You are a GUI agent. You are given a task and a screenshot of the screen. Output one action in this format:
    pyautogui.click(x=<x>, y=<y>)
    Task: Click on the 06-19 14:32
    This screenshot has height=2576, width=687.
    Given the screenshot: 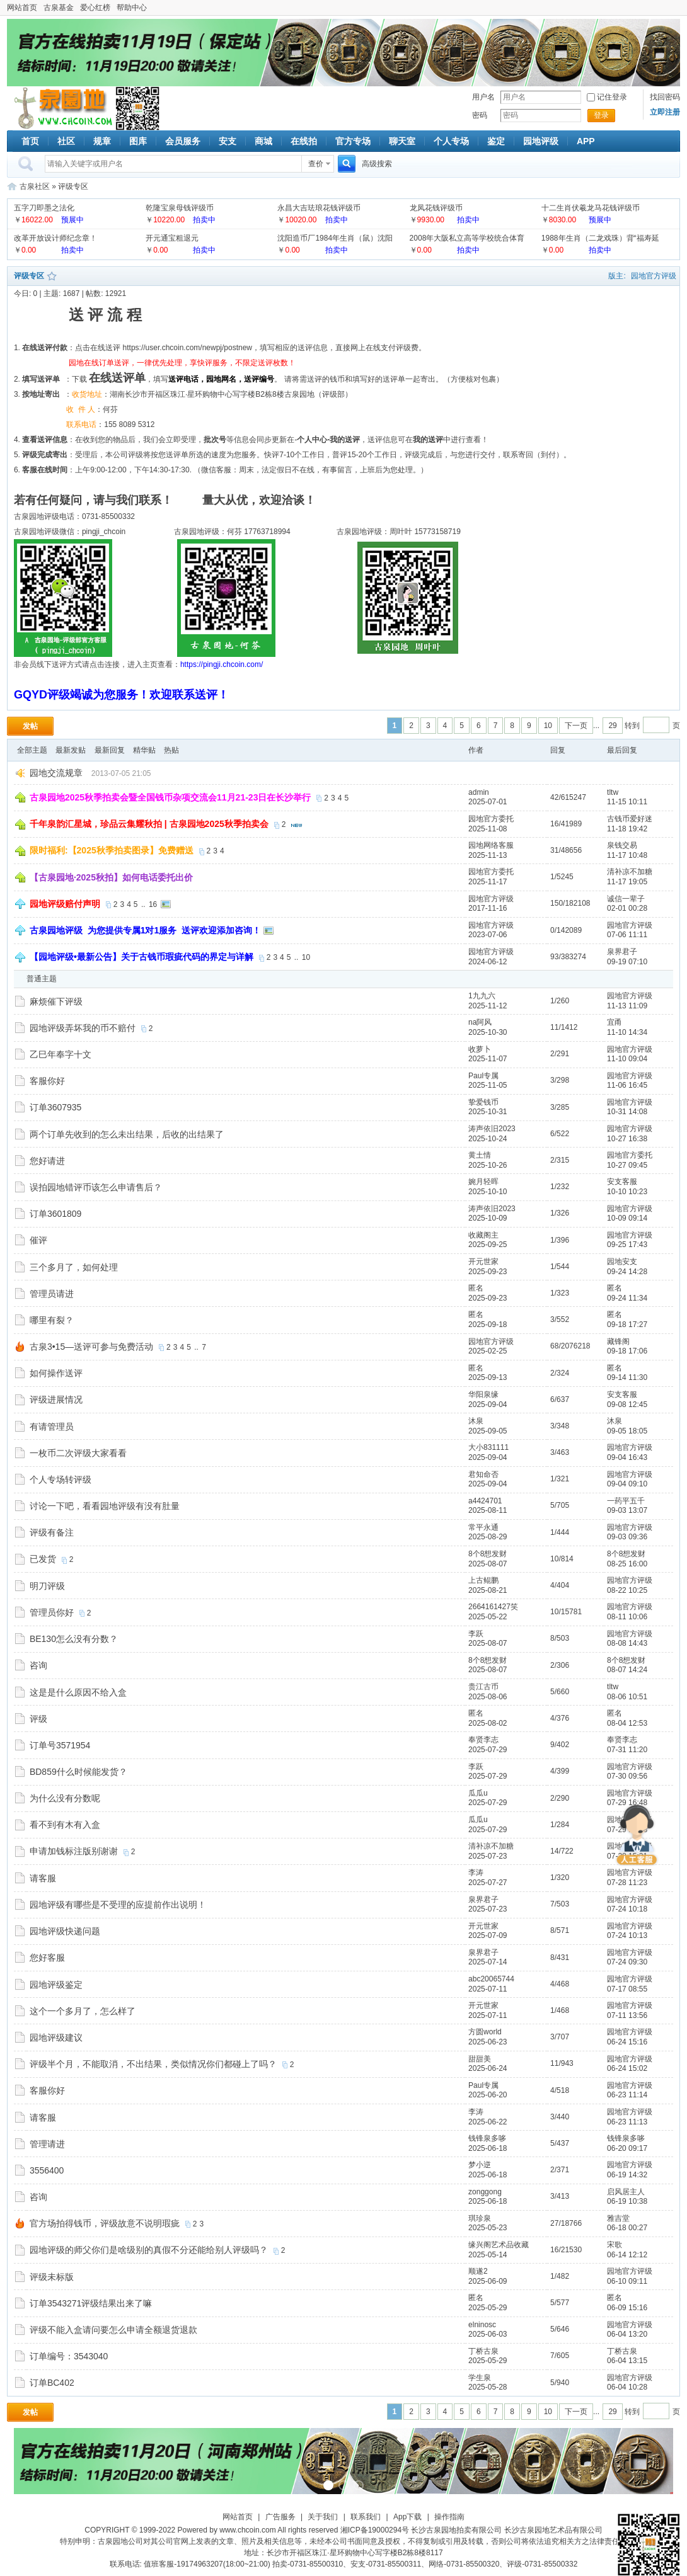 What is the action you would take?
    pyautogui.click(x=627, y=2174)
    